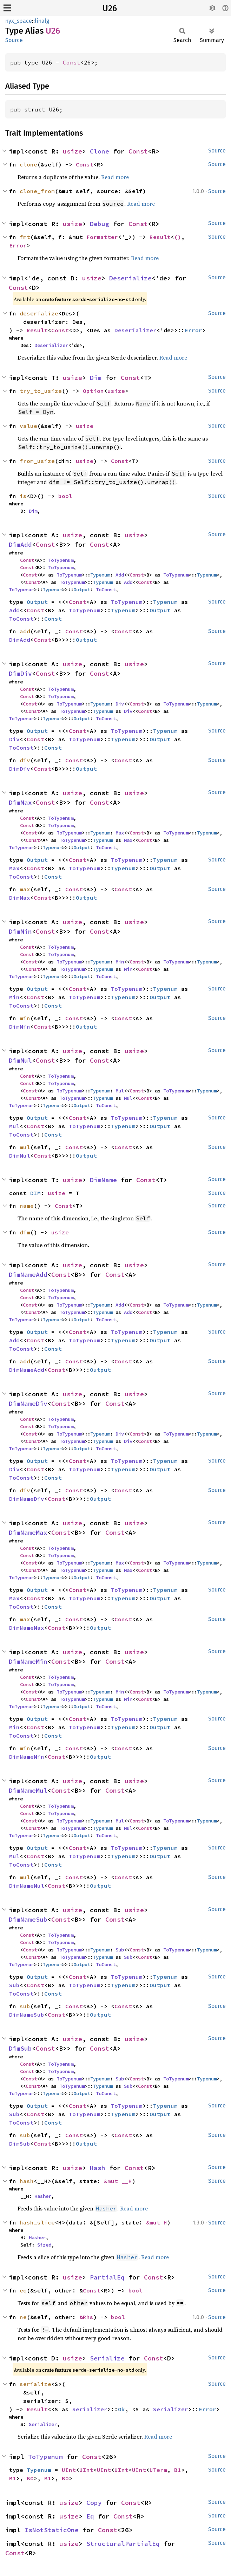 The image size is (231, 2576). Describe the element at coordinates (99, 151) in the screenshot. I see `Clone` at that location.